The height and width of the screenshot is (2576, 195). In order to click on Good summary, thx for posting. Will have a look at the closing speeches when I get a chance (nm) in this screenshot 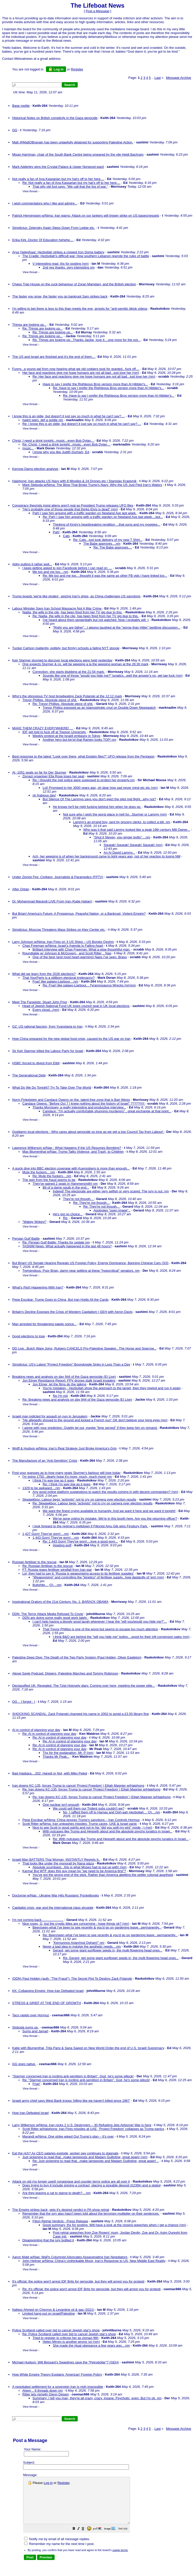, I will do `click(114, 2225)`.